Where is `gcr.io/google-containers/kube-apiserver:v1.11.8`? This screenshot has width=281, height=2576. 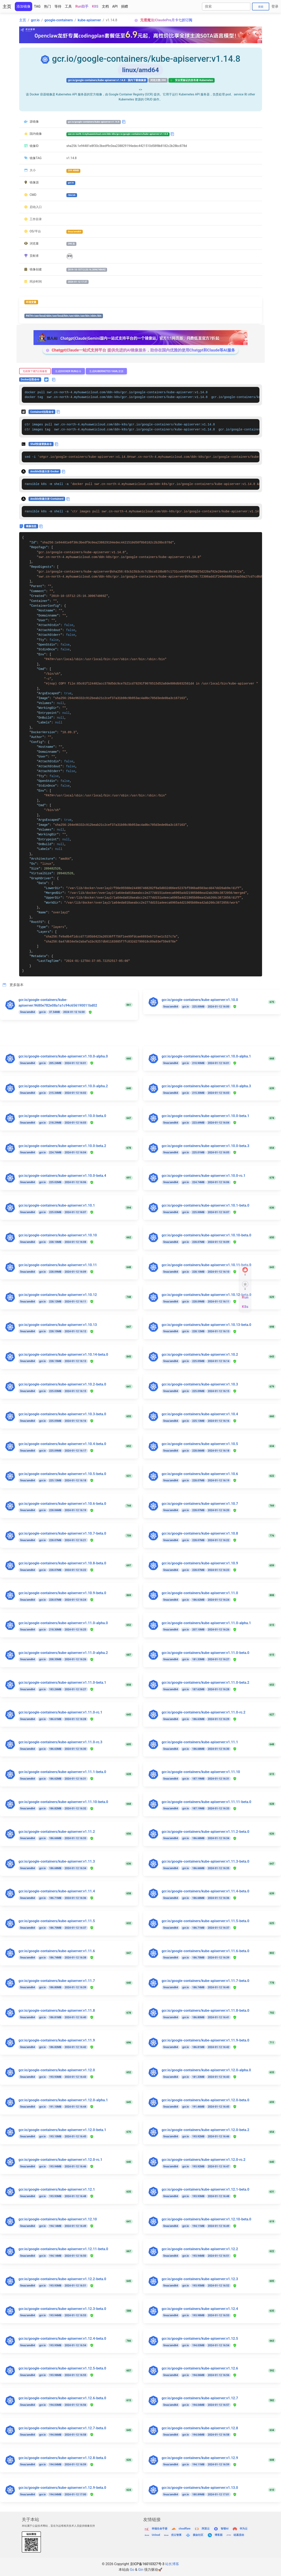
gcr.io/google-containers/kube-apiserver:v1.11.8 is located at coordinates (57, 2010).